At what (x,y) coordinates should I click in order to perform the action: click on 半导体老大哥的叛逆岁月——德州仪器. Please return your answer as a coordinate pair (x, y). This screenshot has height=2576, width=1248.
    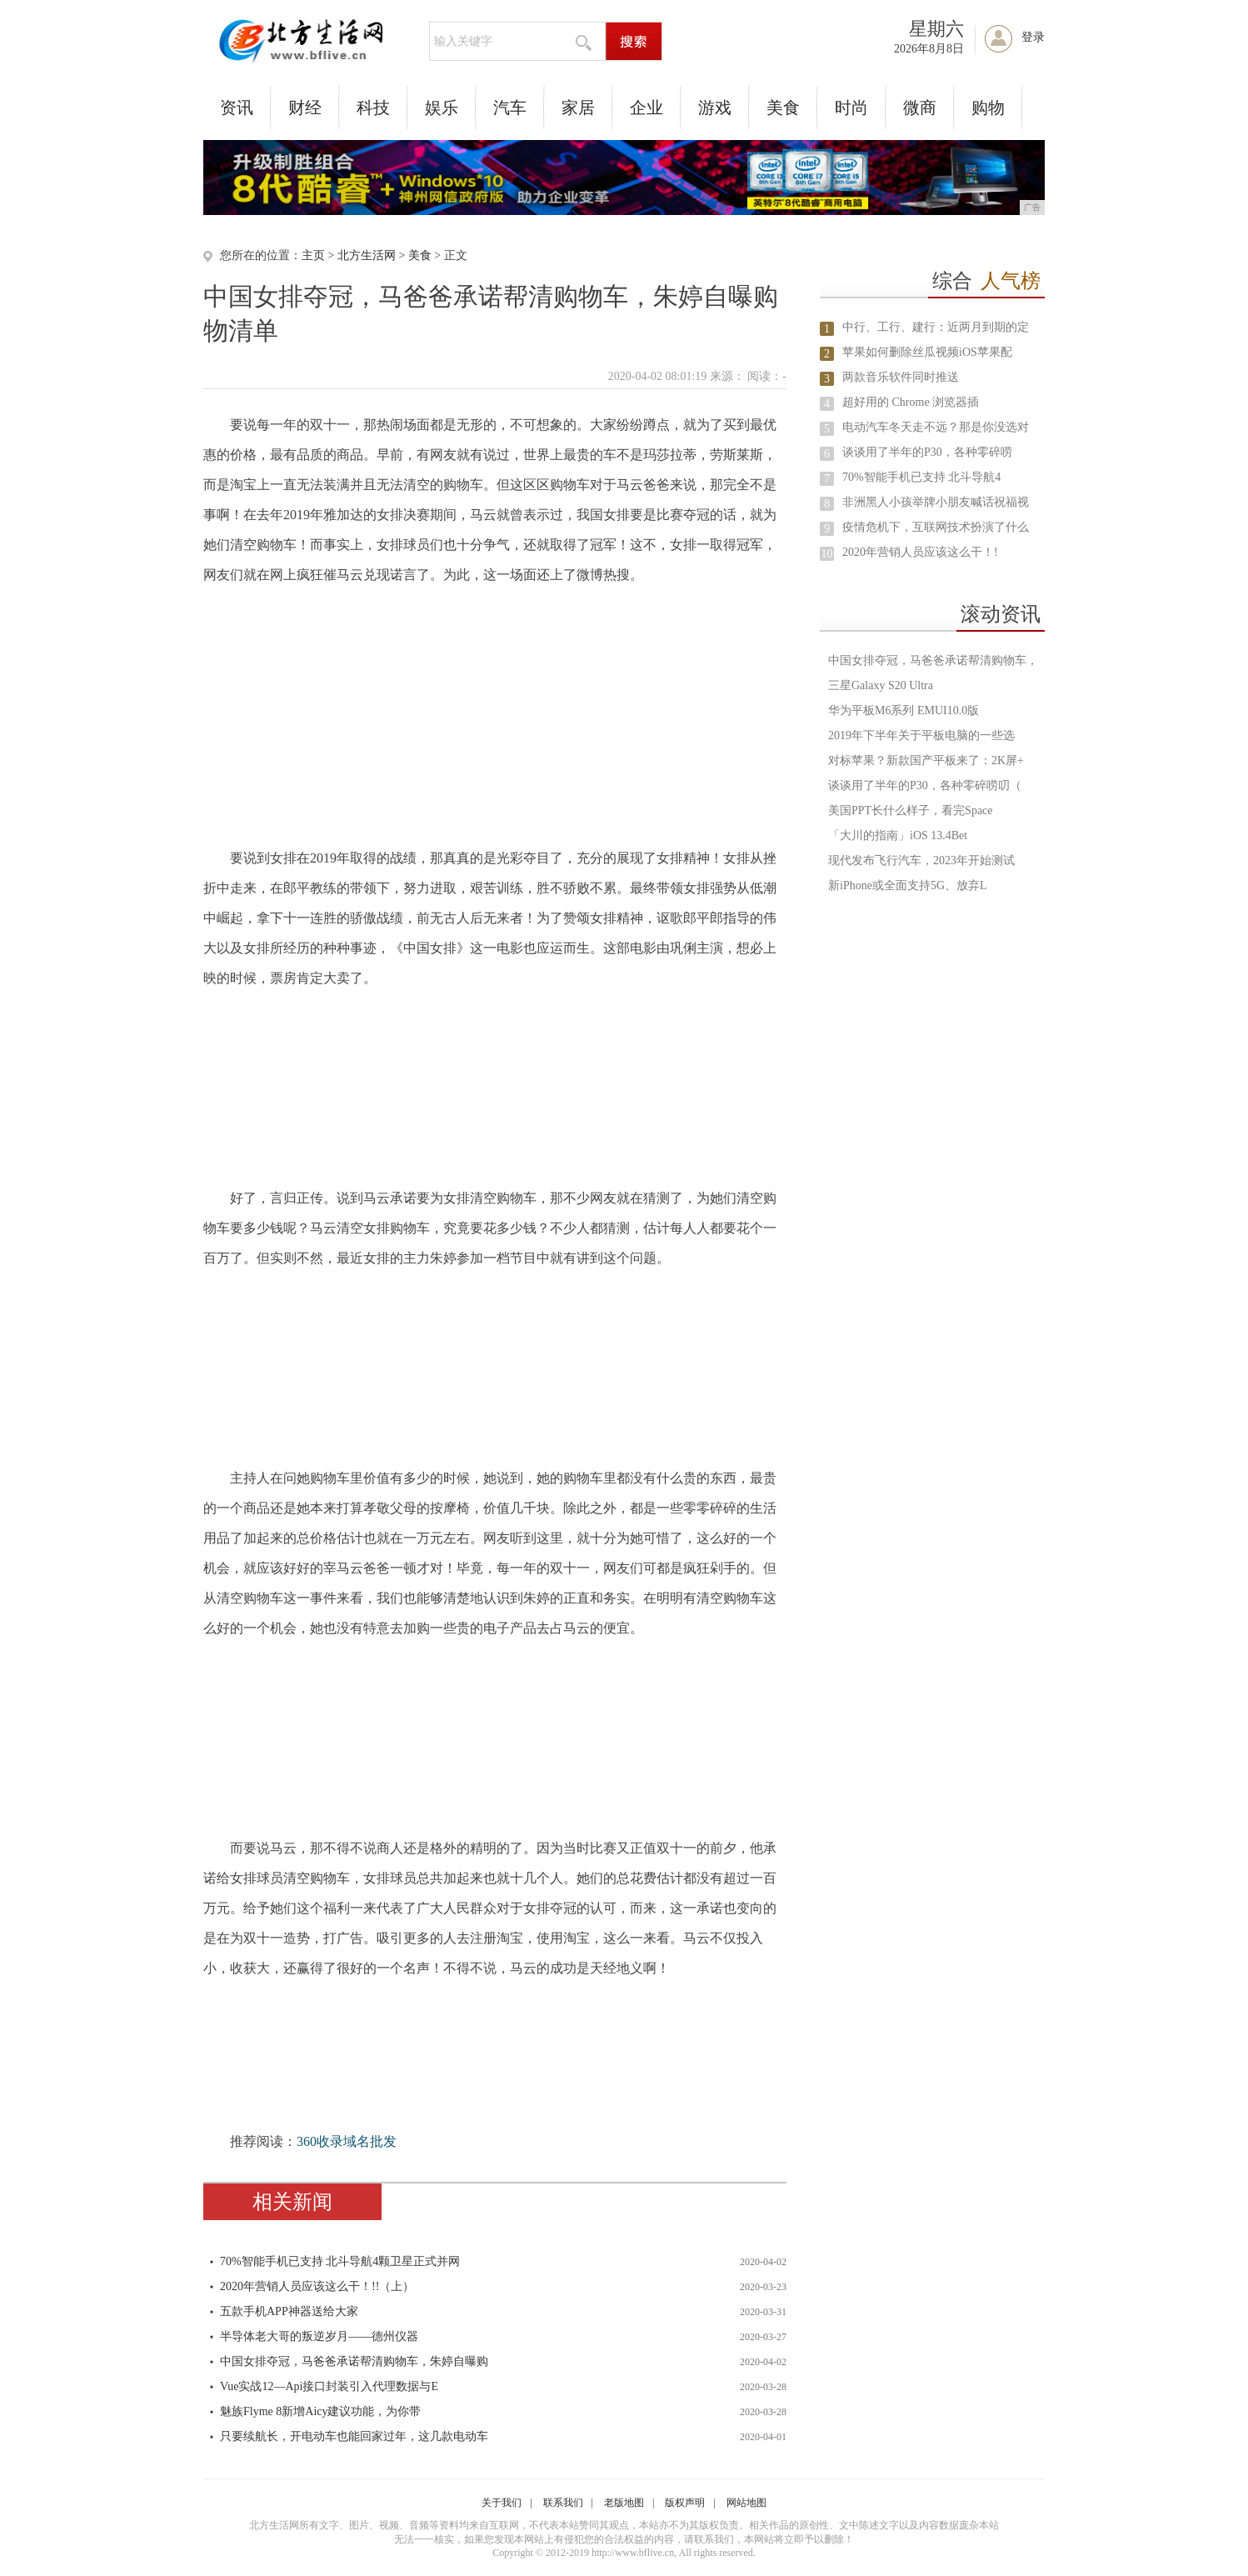
    Looking at the image, I should click on (319, 2336).